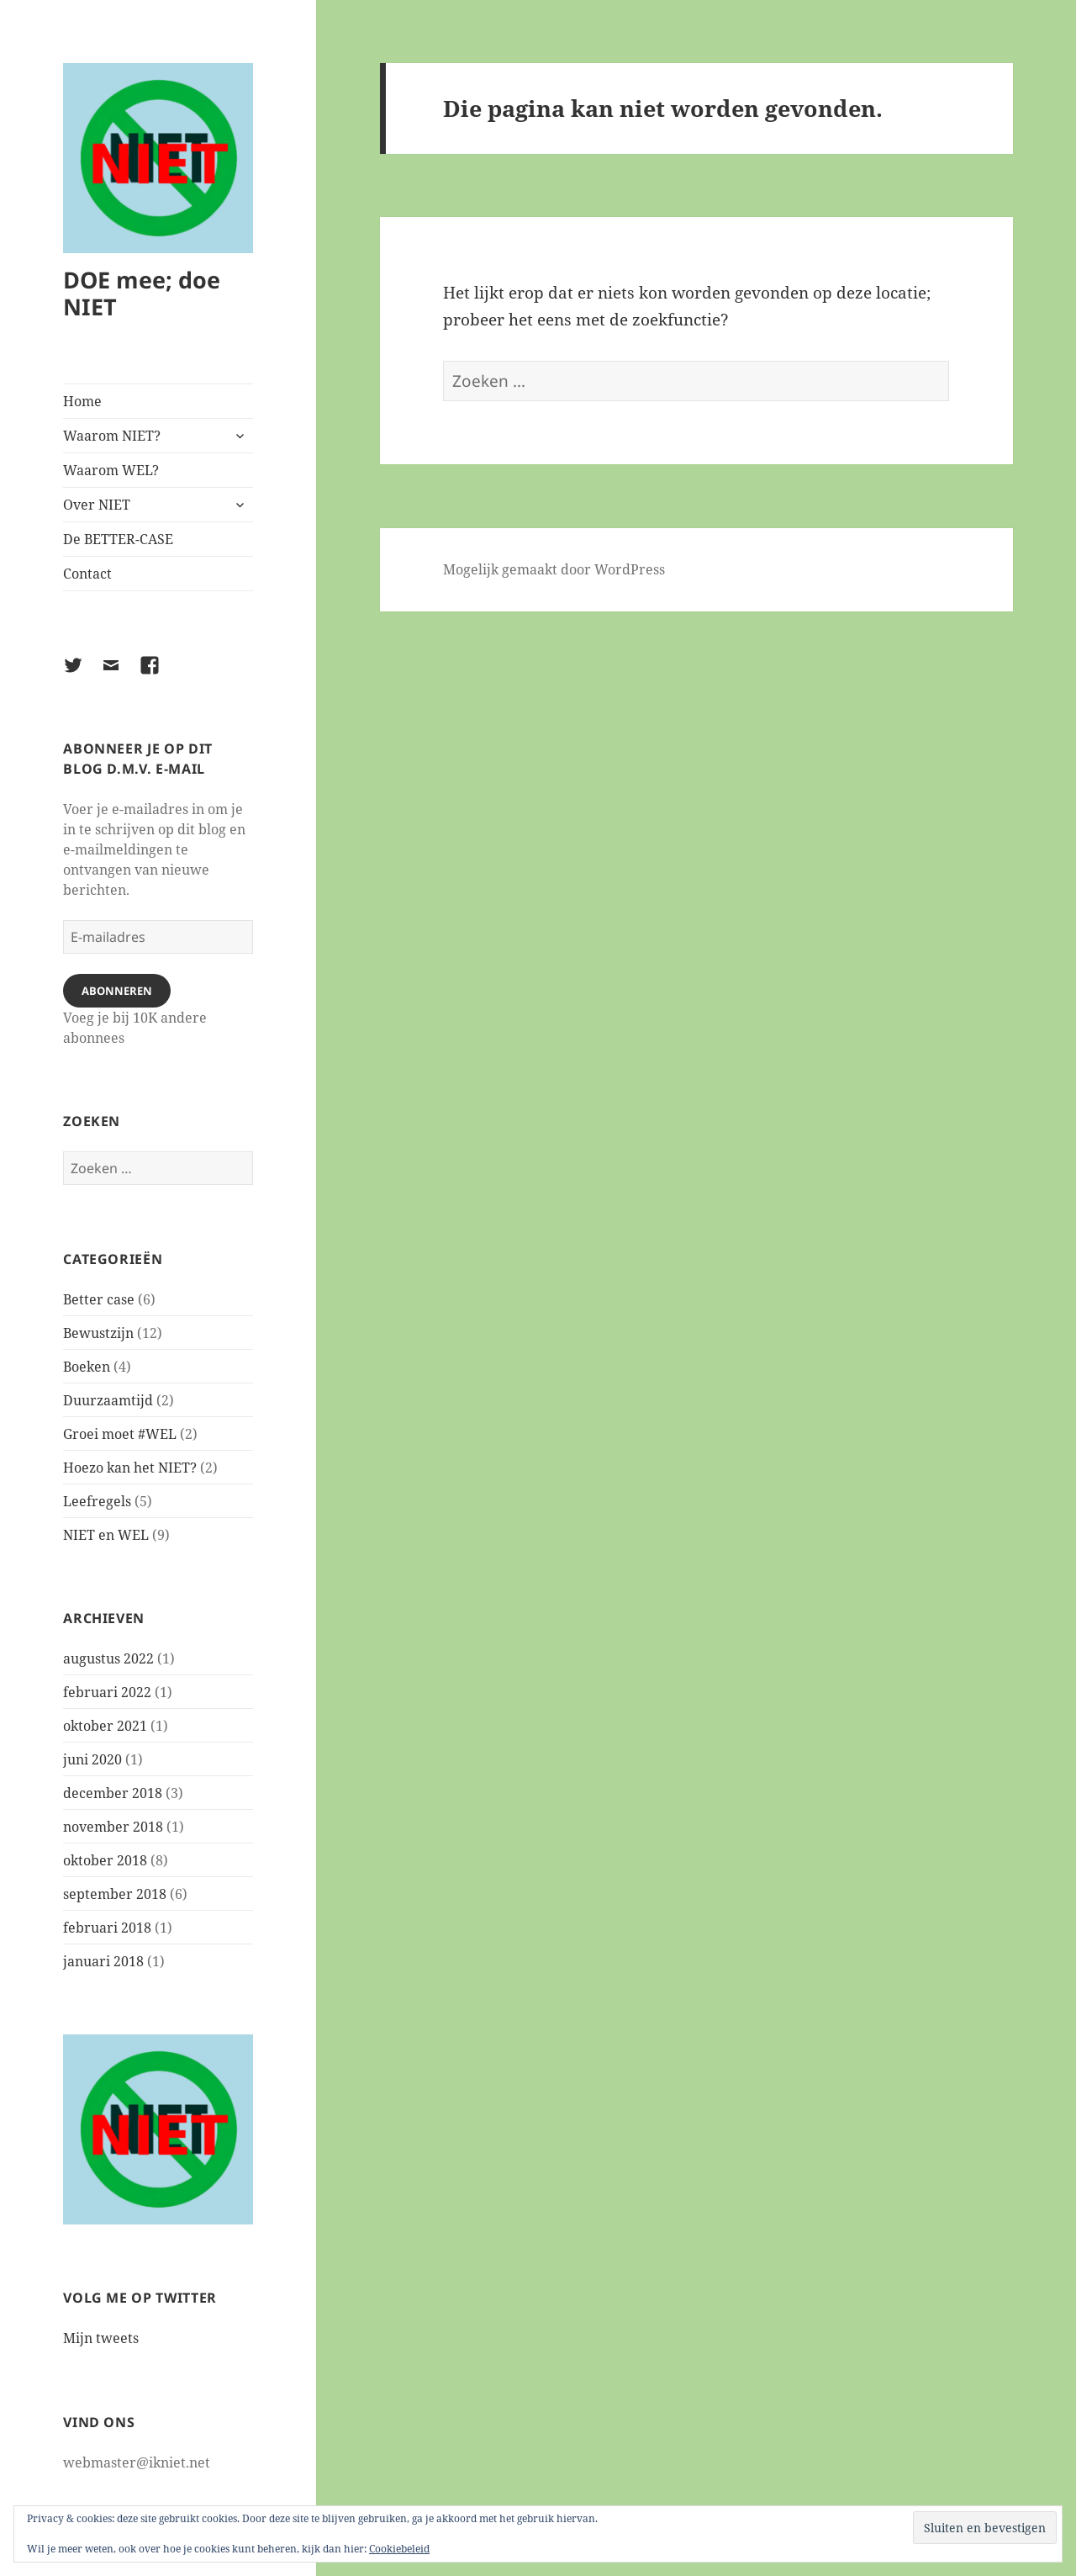  I want to click on Over NIET, so click(96, 504).